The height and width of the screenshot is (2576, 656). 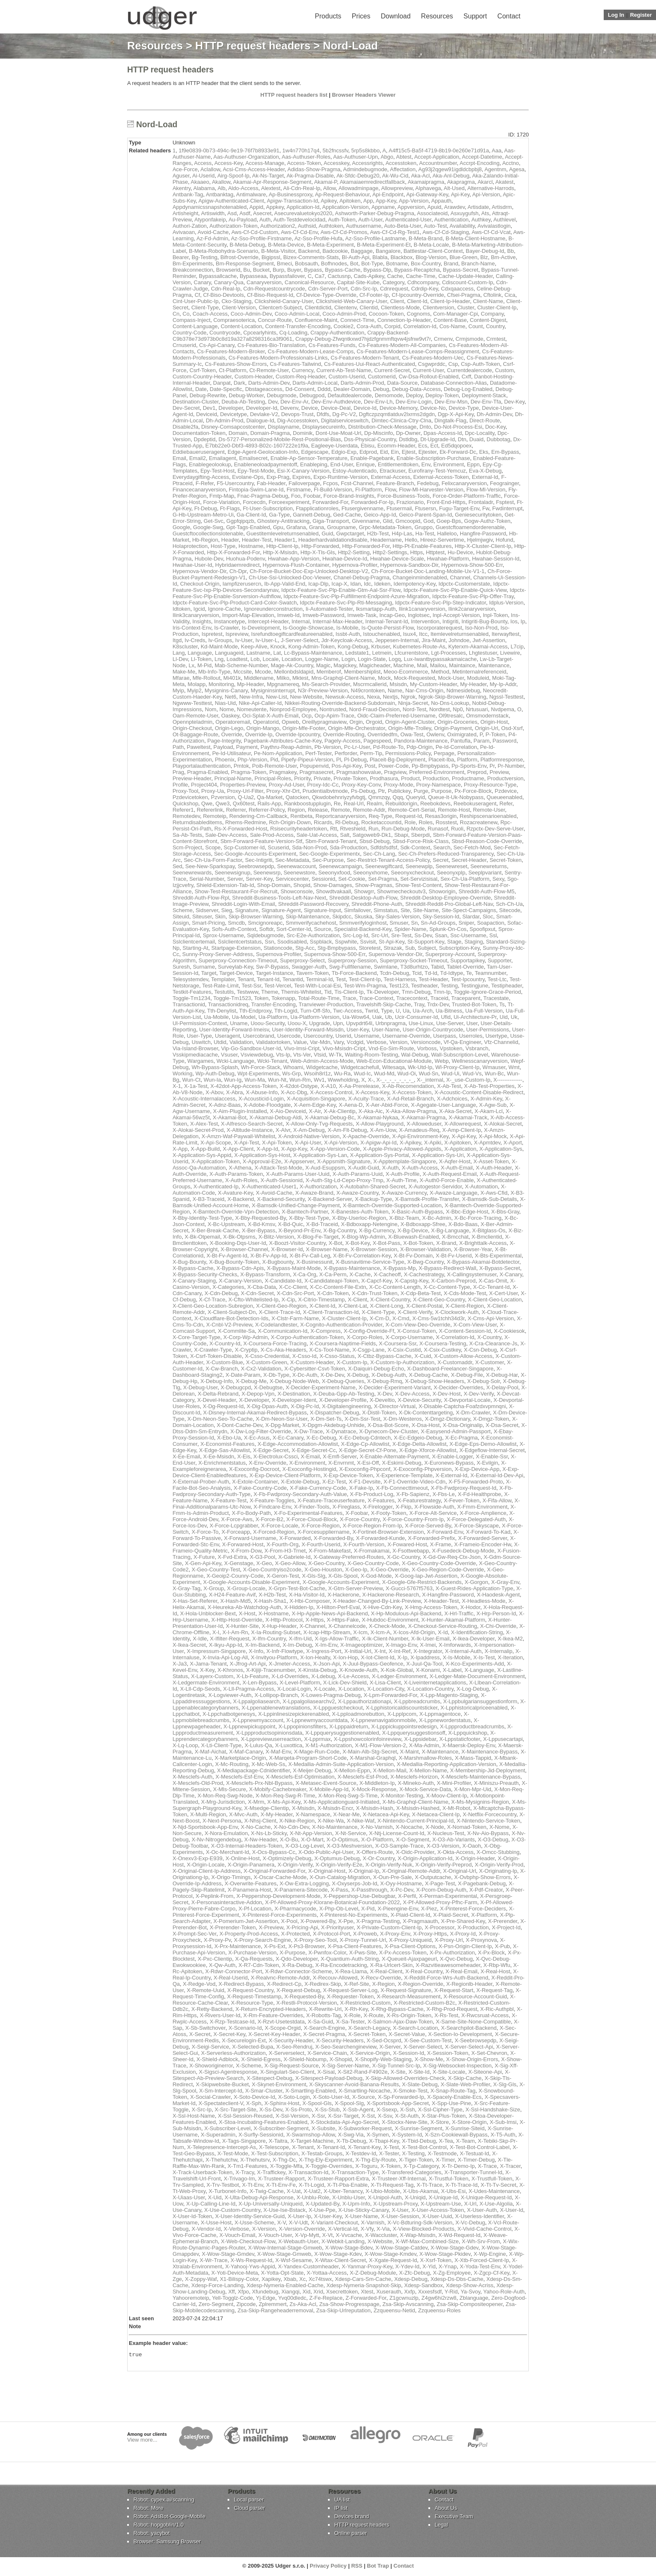 What do you see at coordinates (232, 872) in the screenshot?
I see `Seenewsignup` at bounding box center [232, 872].